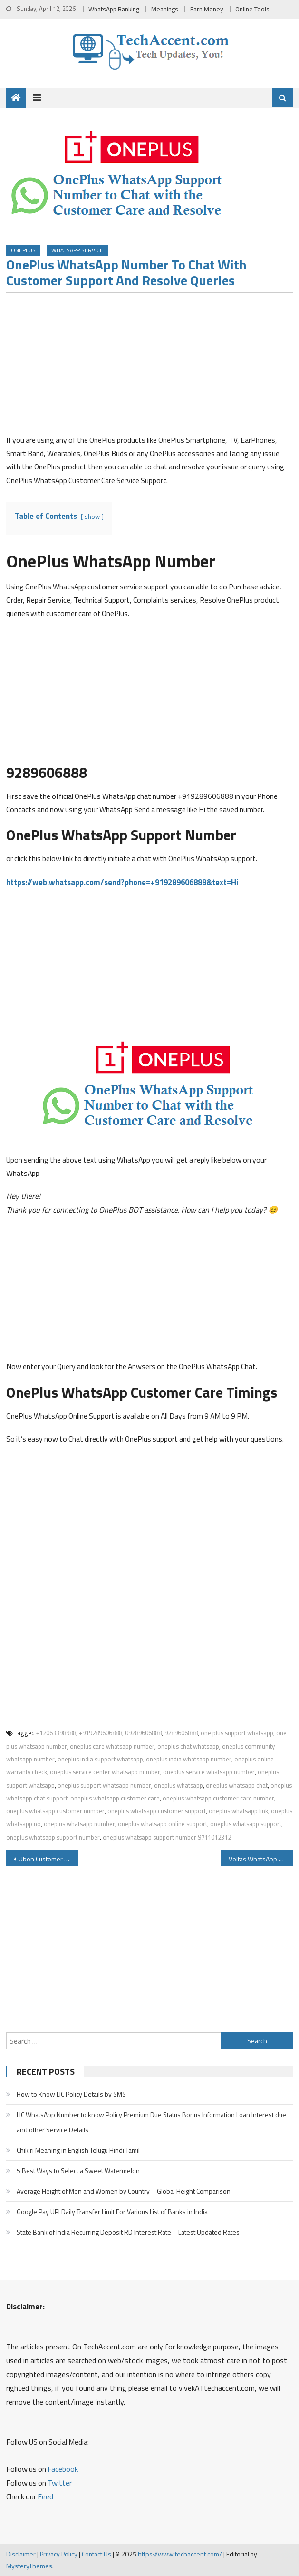  I want to click on WhatsApp Service, so click(77, 250).